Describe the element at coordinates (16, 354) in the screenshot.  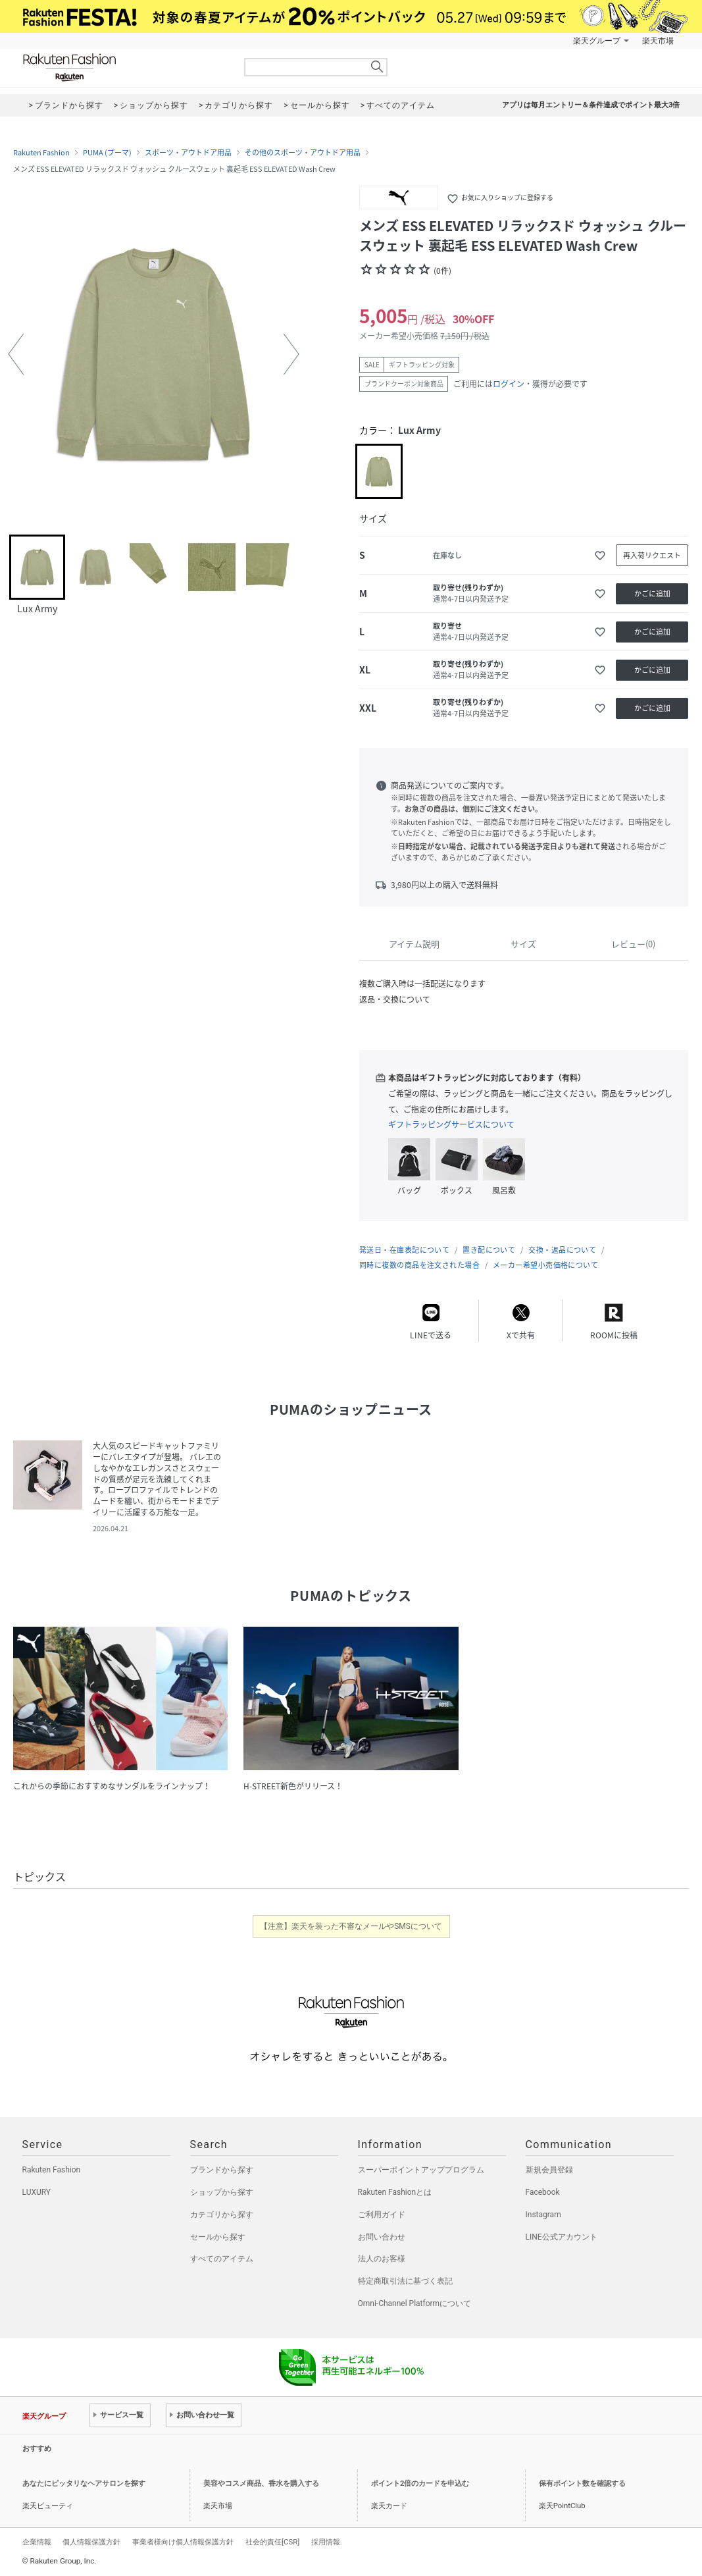
I see `[button]` at that location.